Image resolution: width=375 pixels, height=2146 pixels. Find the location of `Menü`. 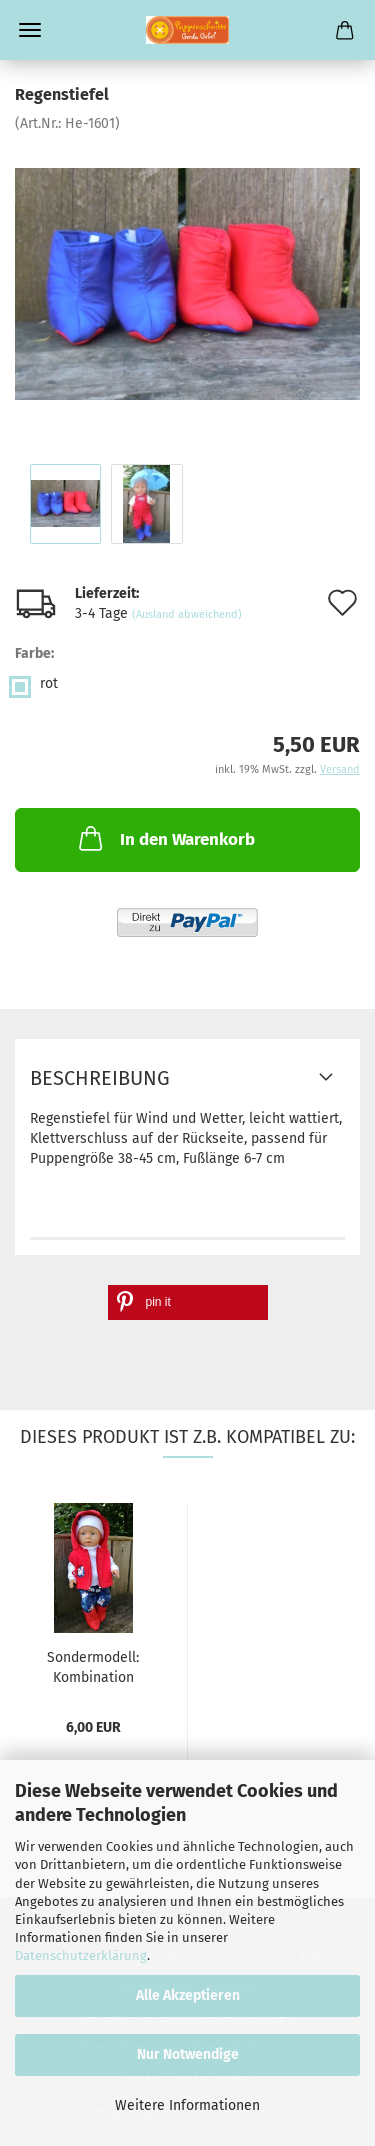

Menü is located at coordinates (30, 30).